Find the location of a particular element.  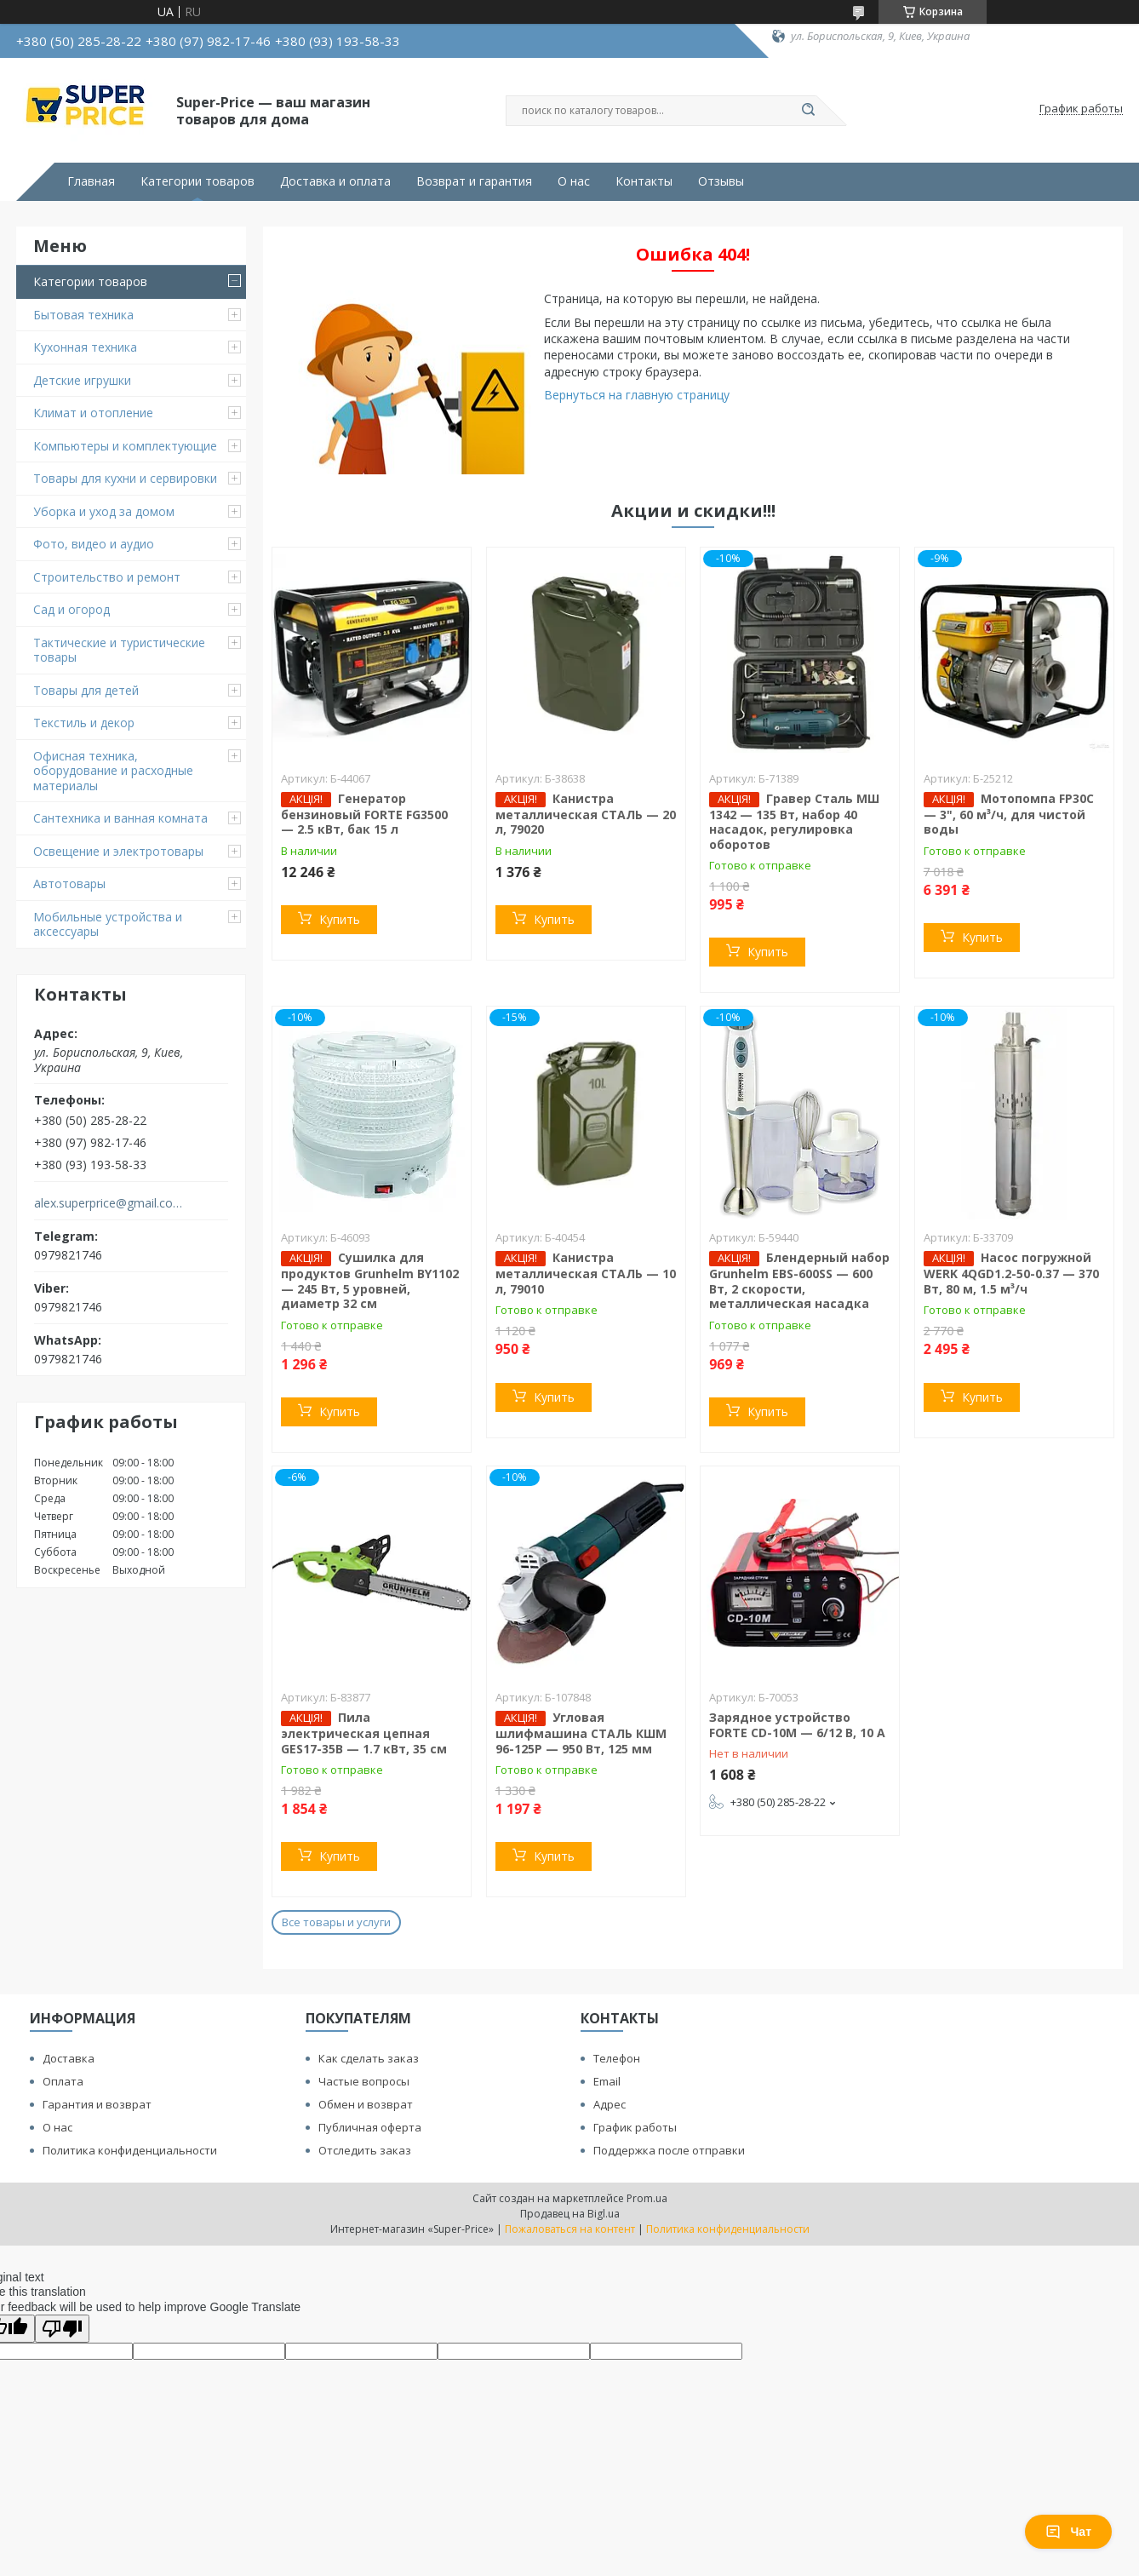

Все товары и услуги is located at coordinates (336, 1922).